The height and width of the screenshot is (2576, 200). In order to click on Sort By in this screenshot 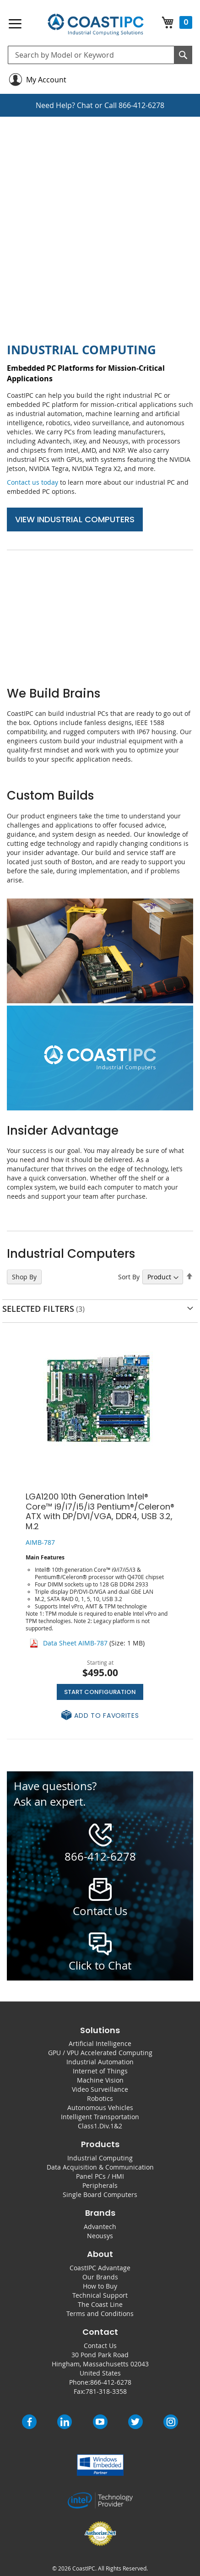, I will do `click(129, 1276)`.